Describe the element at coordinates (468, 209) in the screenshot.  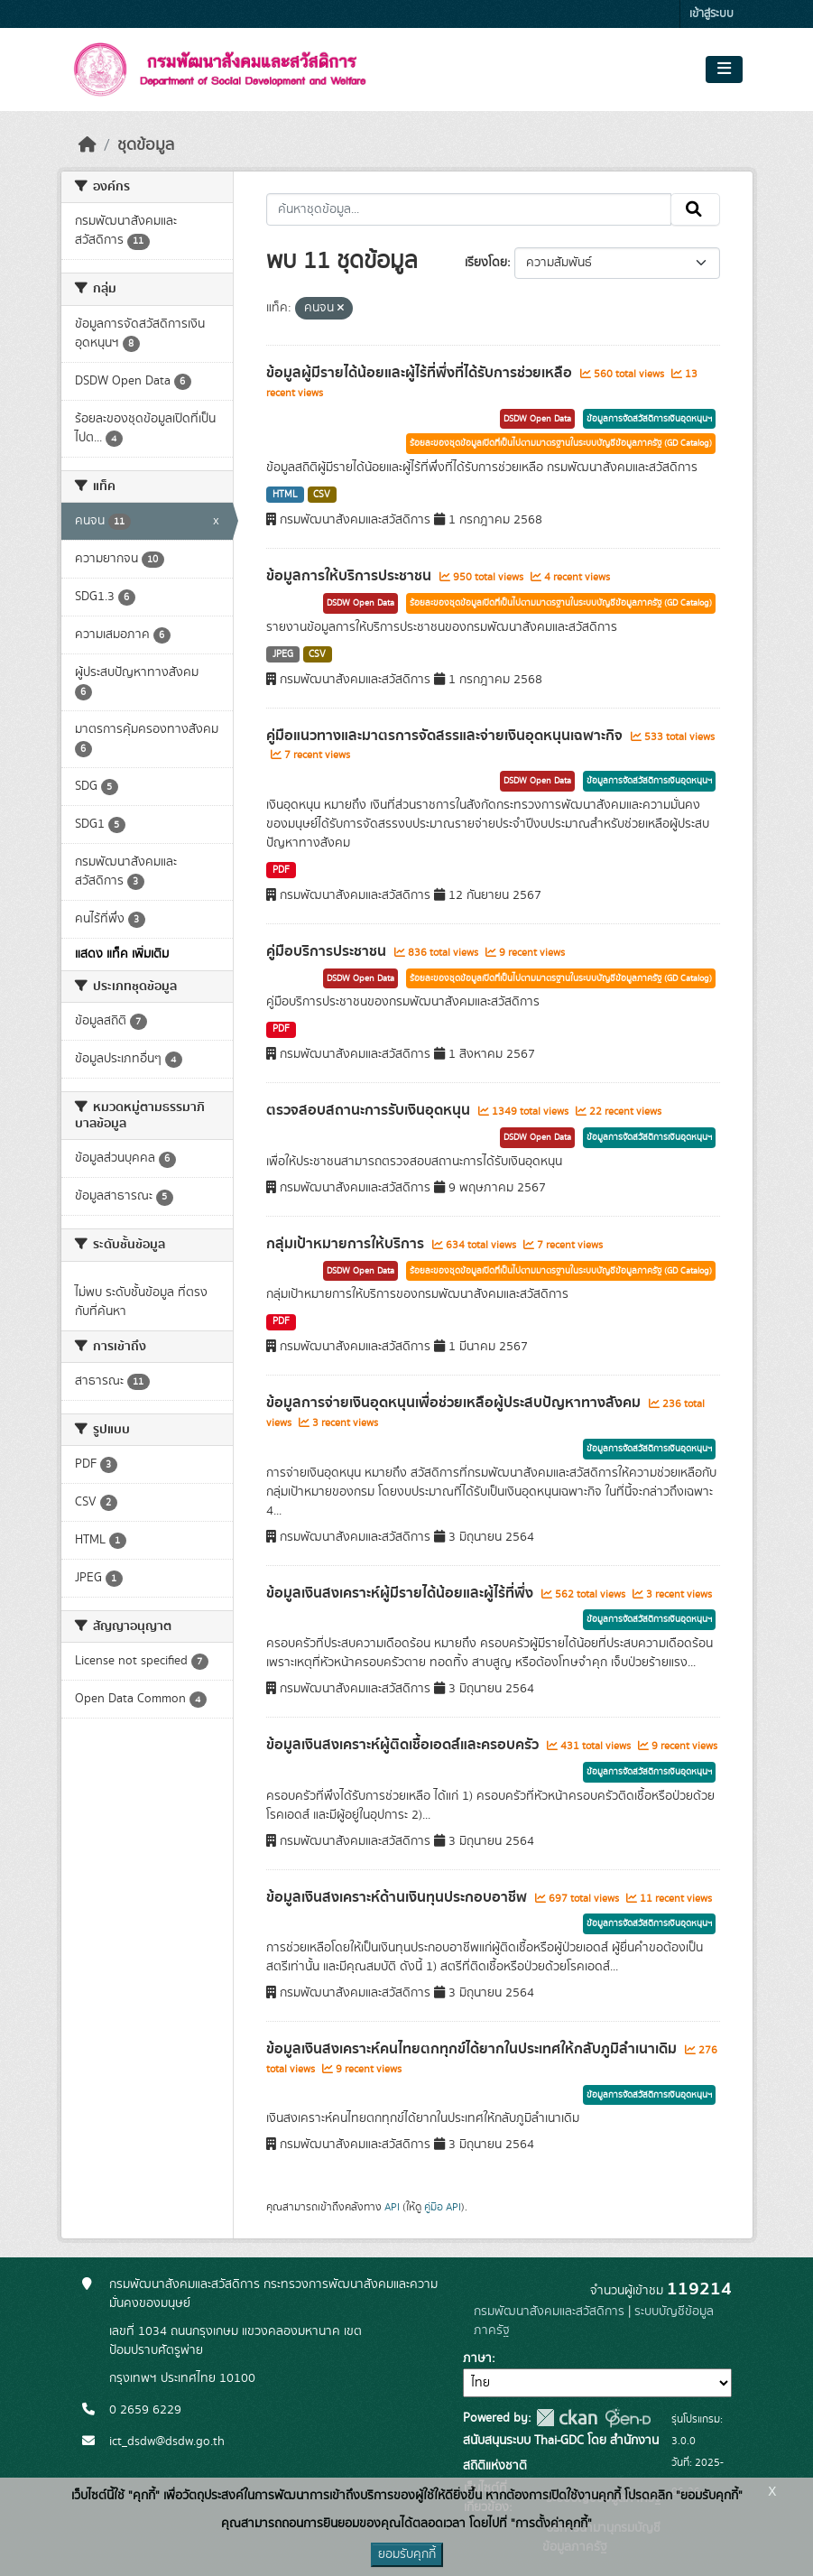
I see `[ค้นหาชุดข้อมูล...]` at that location.